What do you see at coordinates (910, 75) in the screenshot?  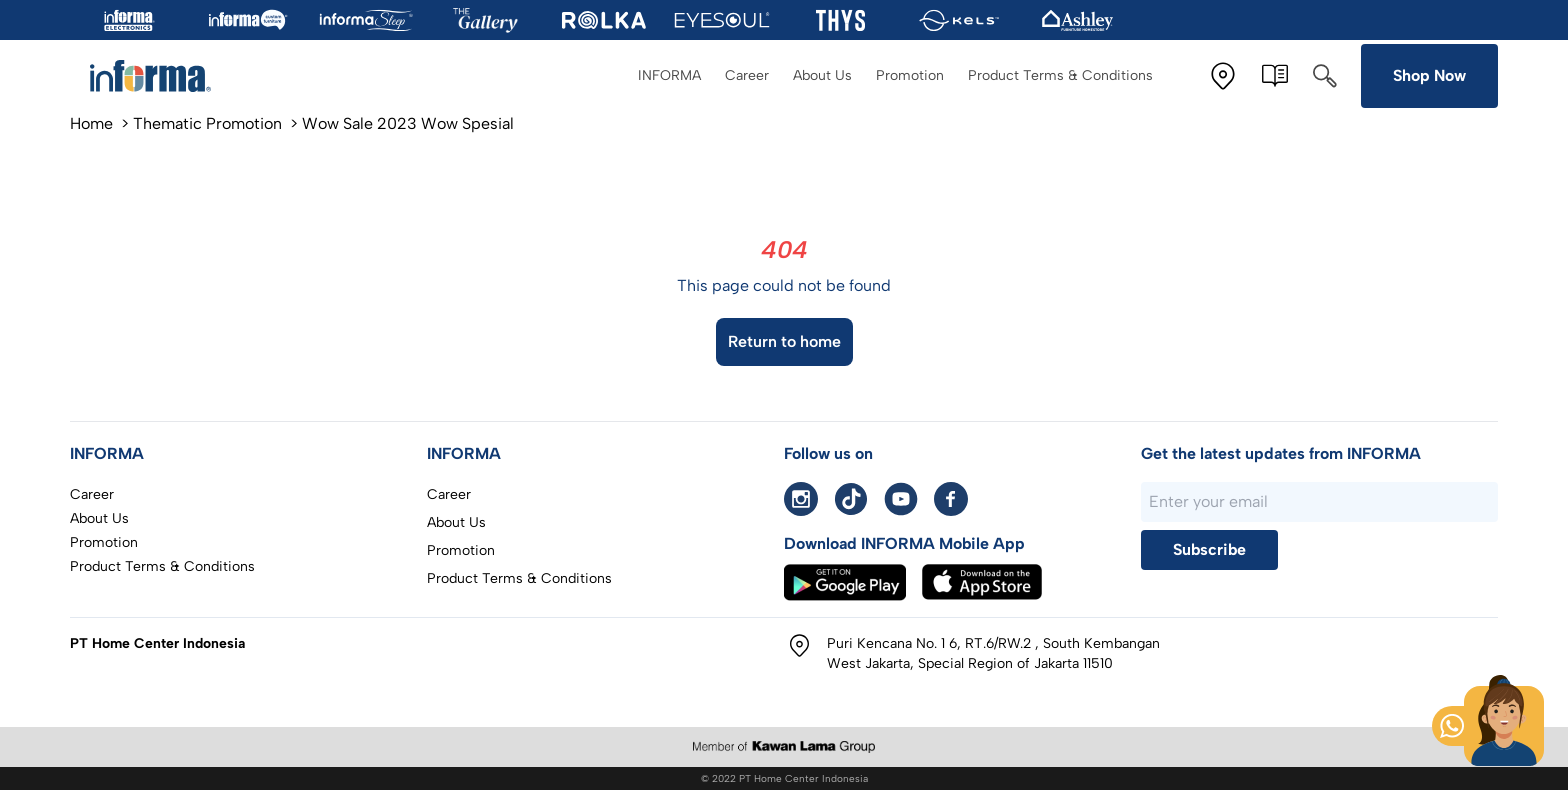 I see `Promotion` at bounding box center [910, 75].